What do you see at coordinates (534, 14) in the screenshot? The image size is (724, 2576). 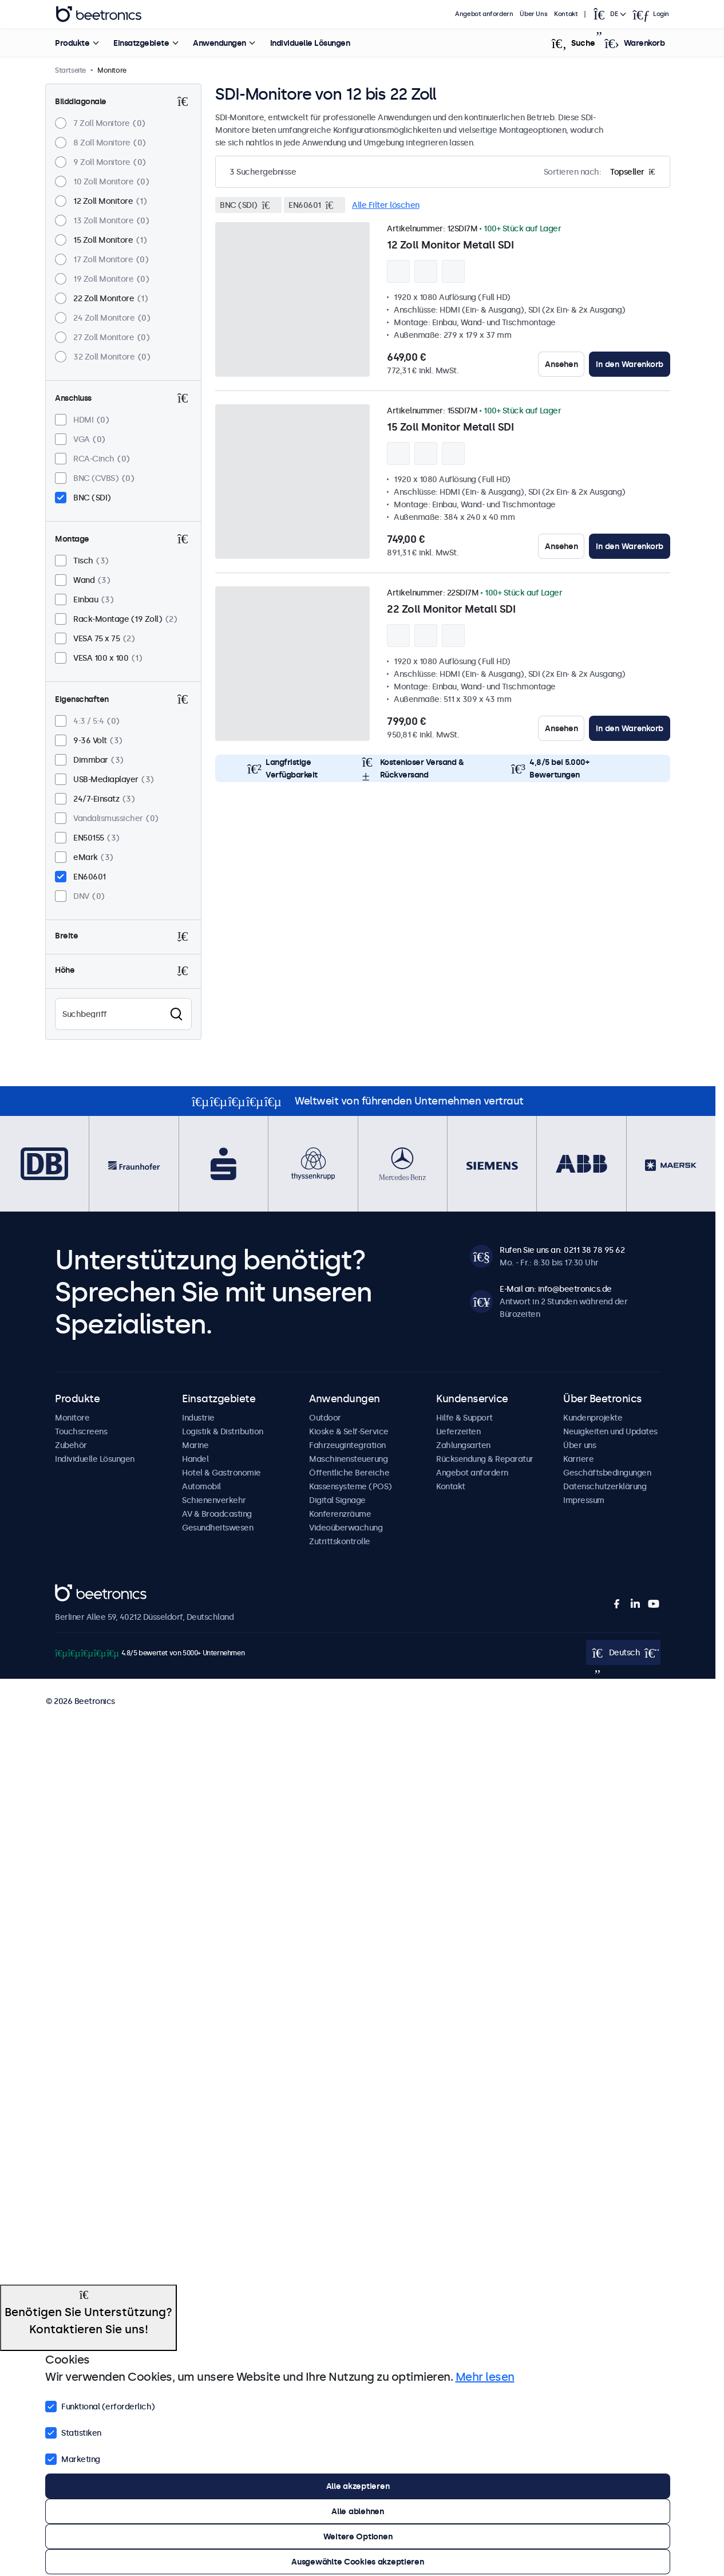 I see `Über Uns` at bounding box center [534, 14].